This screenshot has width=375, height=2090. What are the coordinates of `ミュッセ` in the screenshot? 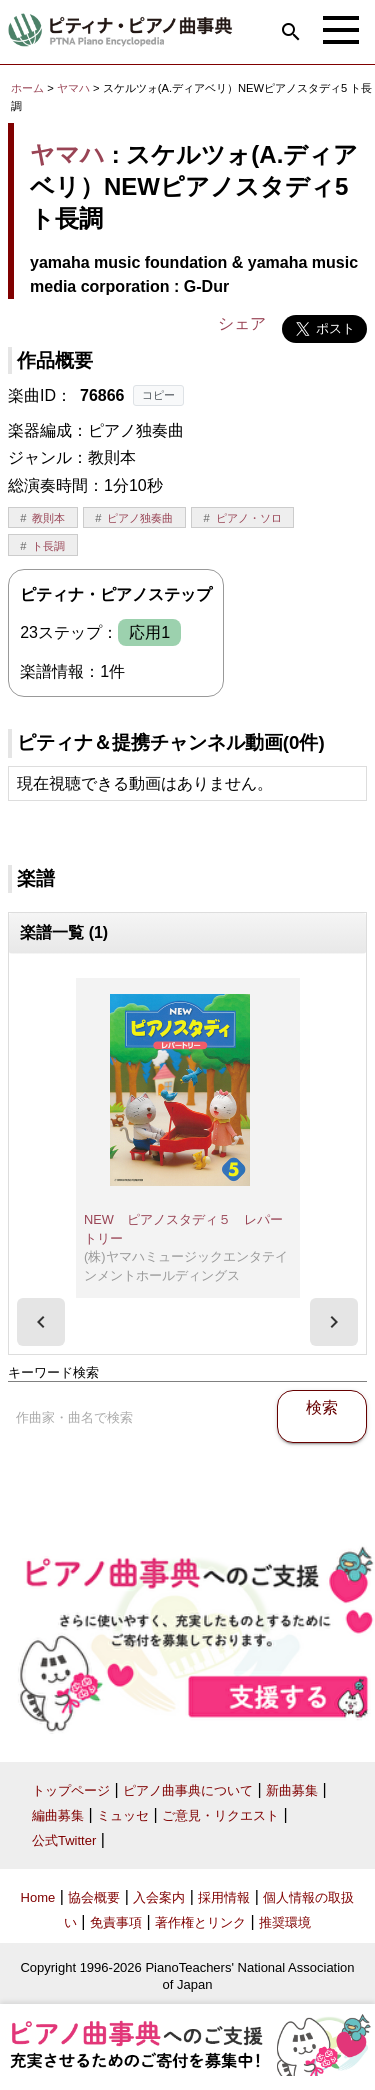 It's located at (123, 1815).